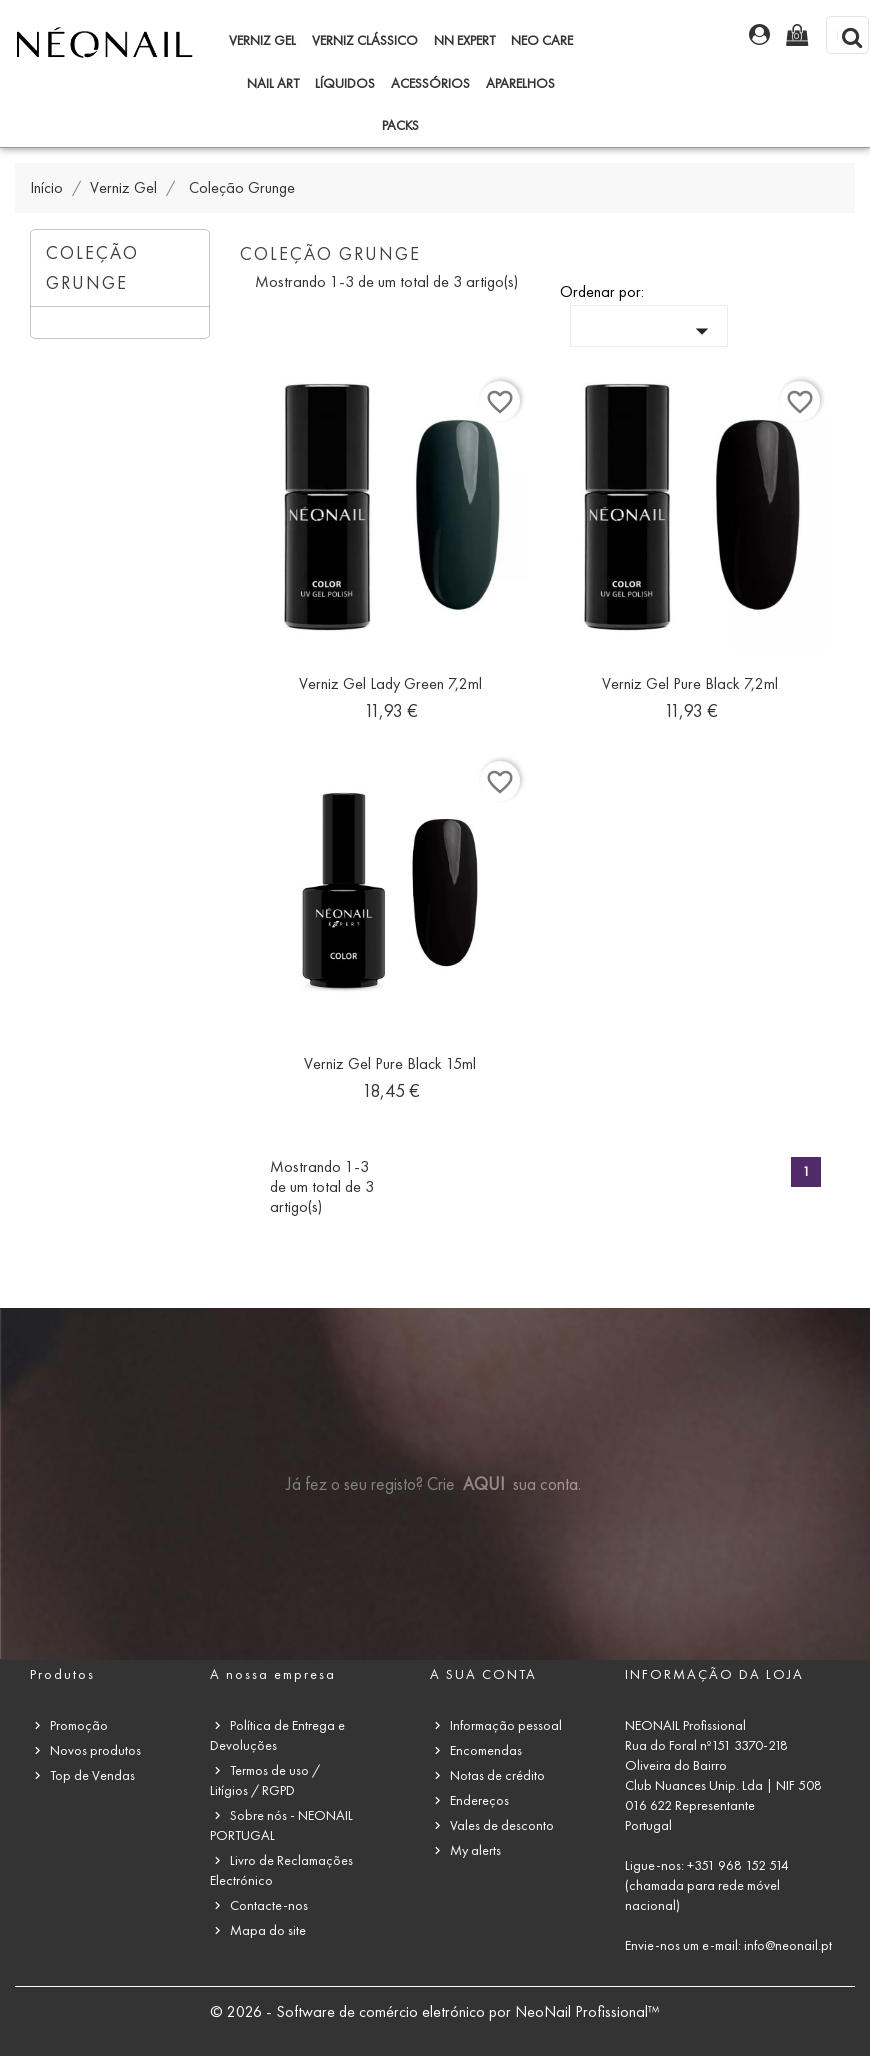 The image size is (870, 2056). What do you see at coordinates (262, 40) in the screenshot?
I see `Verniz Gel` at bounding box center [262, 40].